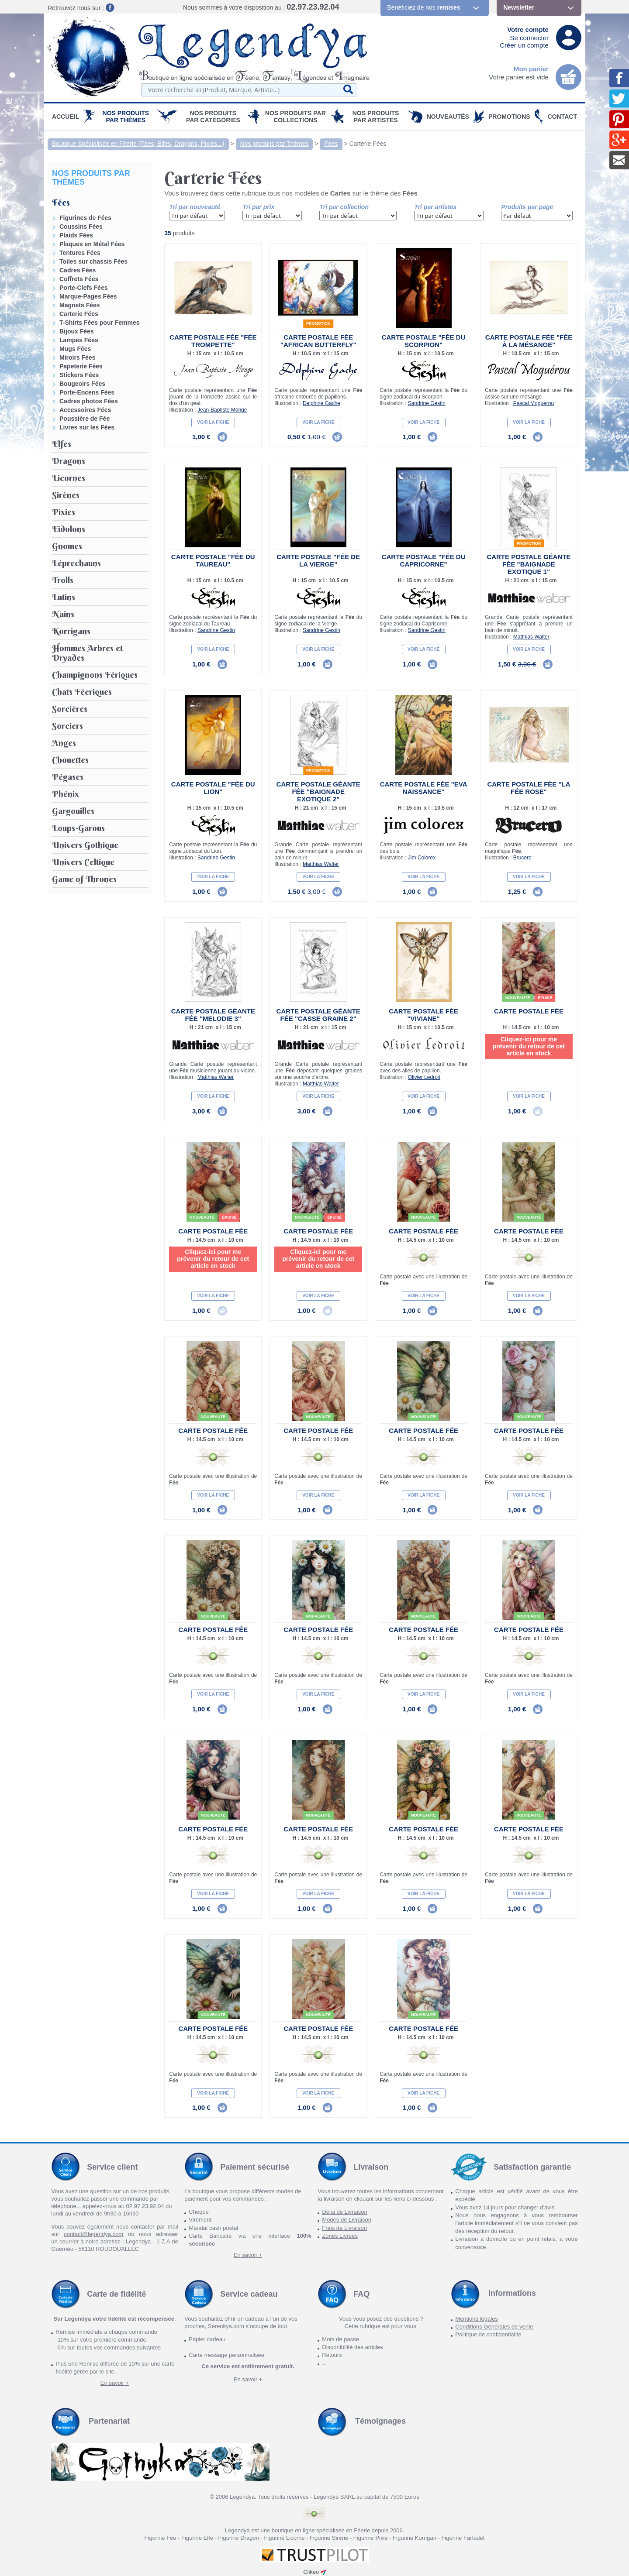 This screenshot has width=629, height=2576. I want to click on Votre compte, so click(528, 29).